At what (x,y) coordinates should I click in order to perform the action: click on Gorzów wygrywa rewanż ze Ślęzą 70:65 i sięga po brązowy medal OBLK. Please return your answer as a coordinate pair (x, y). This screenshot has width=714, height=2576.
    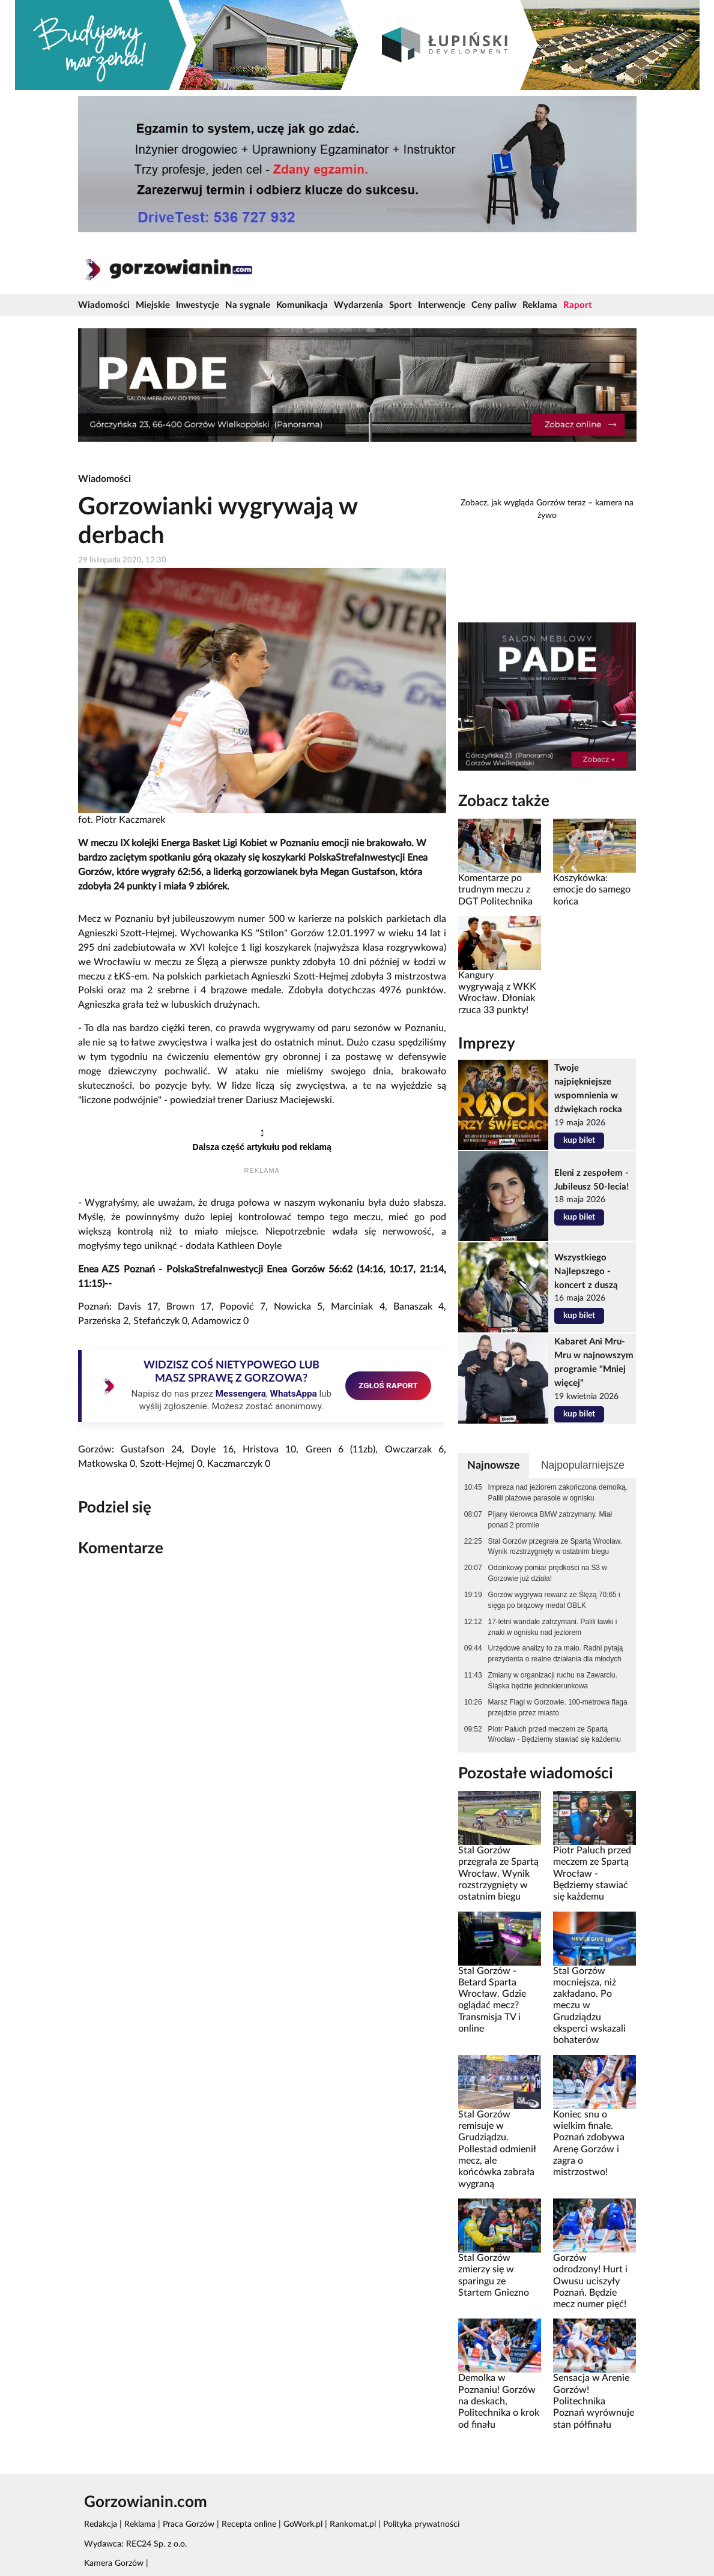
    Looking at the image, I should click on (554, 1600).